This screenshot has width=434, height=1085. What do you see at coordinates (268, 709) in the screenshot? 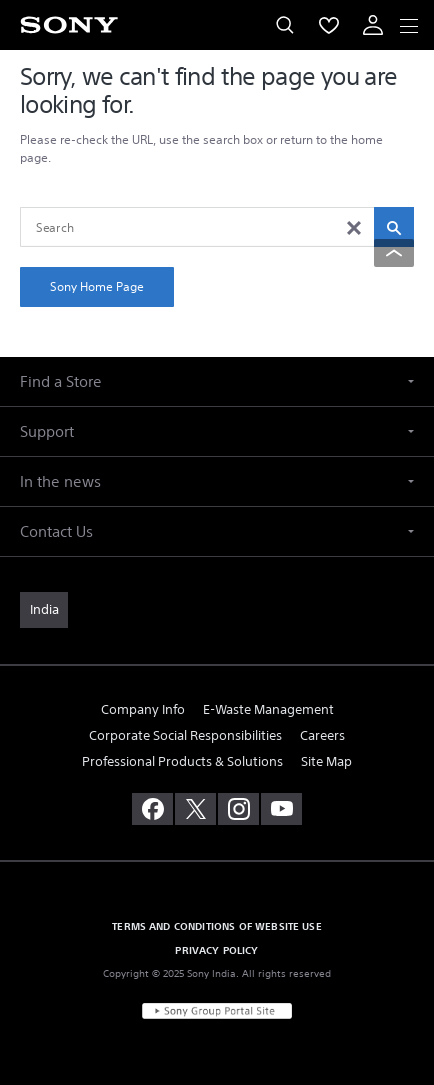
I see `E-Waste Management [link]` at bounding box center [268, 709].